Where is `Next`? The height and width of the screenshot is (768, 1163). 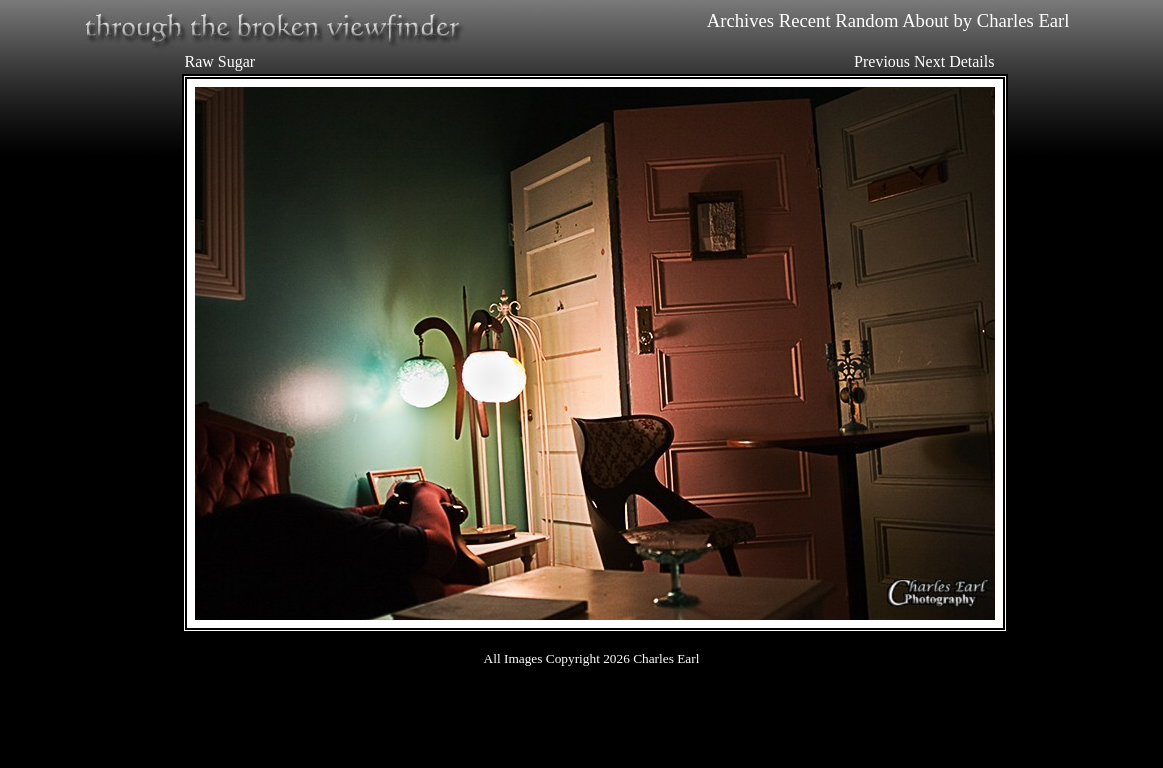
Next is located at coordinates (929, 61).